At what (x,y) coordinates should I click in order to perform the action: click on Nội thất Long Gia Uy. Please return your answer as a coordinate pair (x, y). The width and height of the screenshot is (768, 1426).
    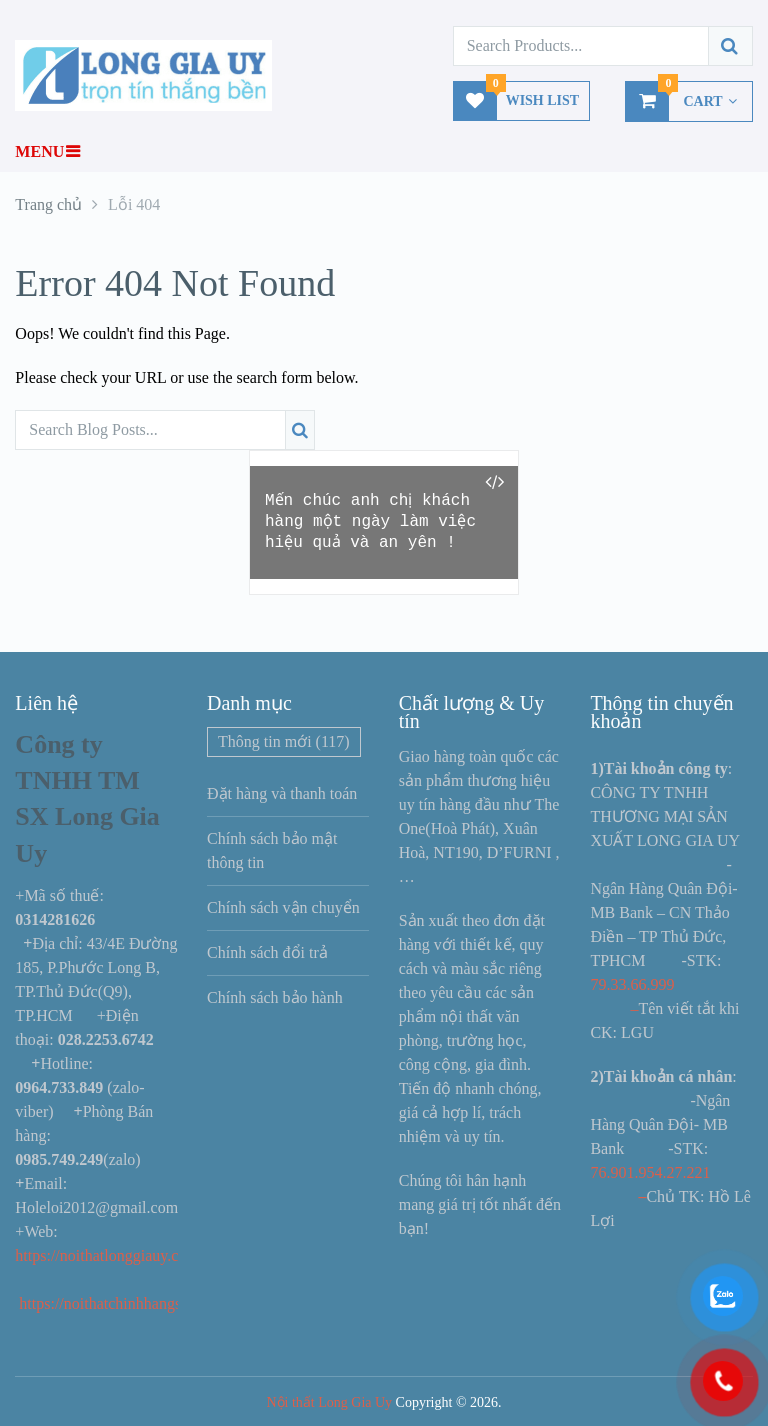
    Looking at the image, I should click on (329, 1402).